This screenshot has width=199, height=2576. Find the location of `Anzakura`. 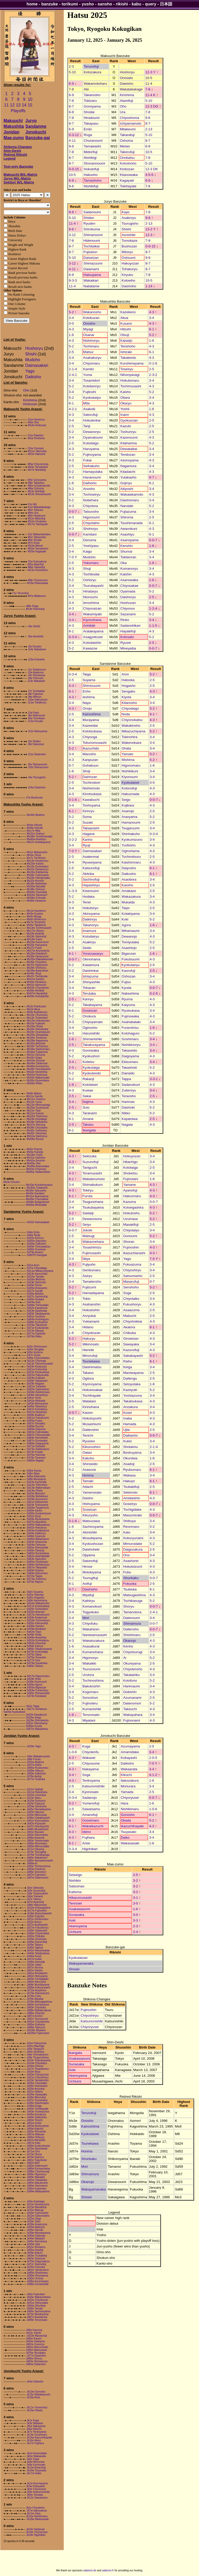

Anzakura is located at coordinates (130, 1407).